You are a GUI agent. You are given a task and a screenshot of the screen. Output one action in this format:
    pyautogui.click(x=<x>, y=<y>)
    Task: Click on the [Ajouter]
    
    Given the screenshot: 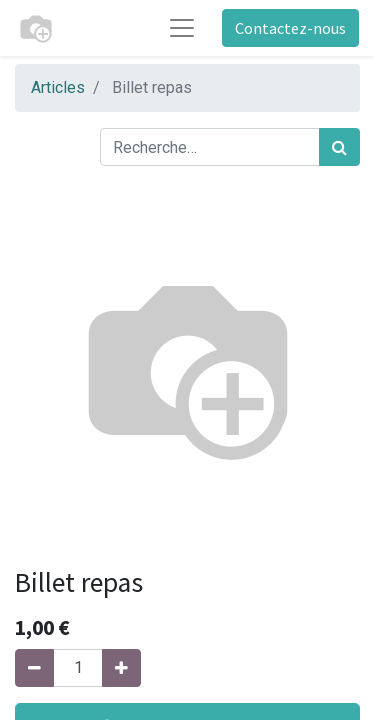 What is the action you would take?
    pyautogui.click(x=121, y=668)
    